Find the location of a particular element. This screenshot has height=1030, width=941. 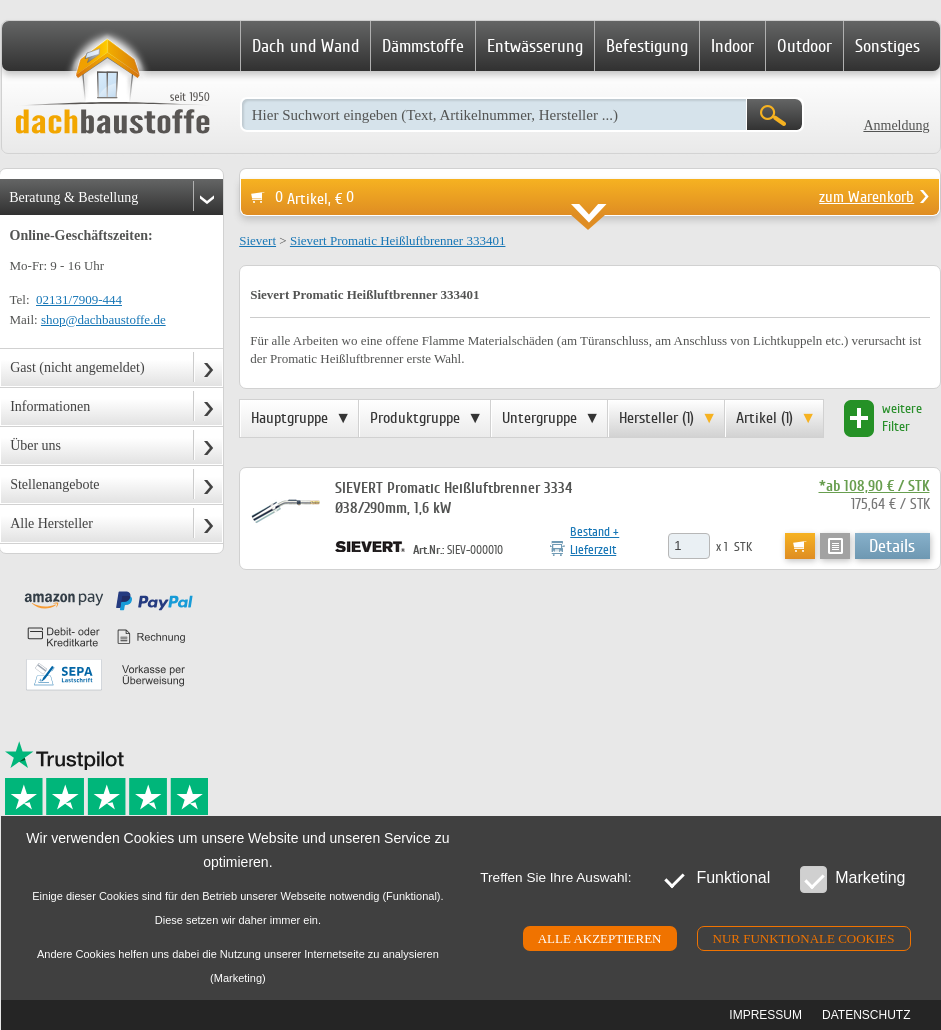

Dämmstoffe is located at coordinates (423, 46).